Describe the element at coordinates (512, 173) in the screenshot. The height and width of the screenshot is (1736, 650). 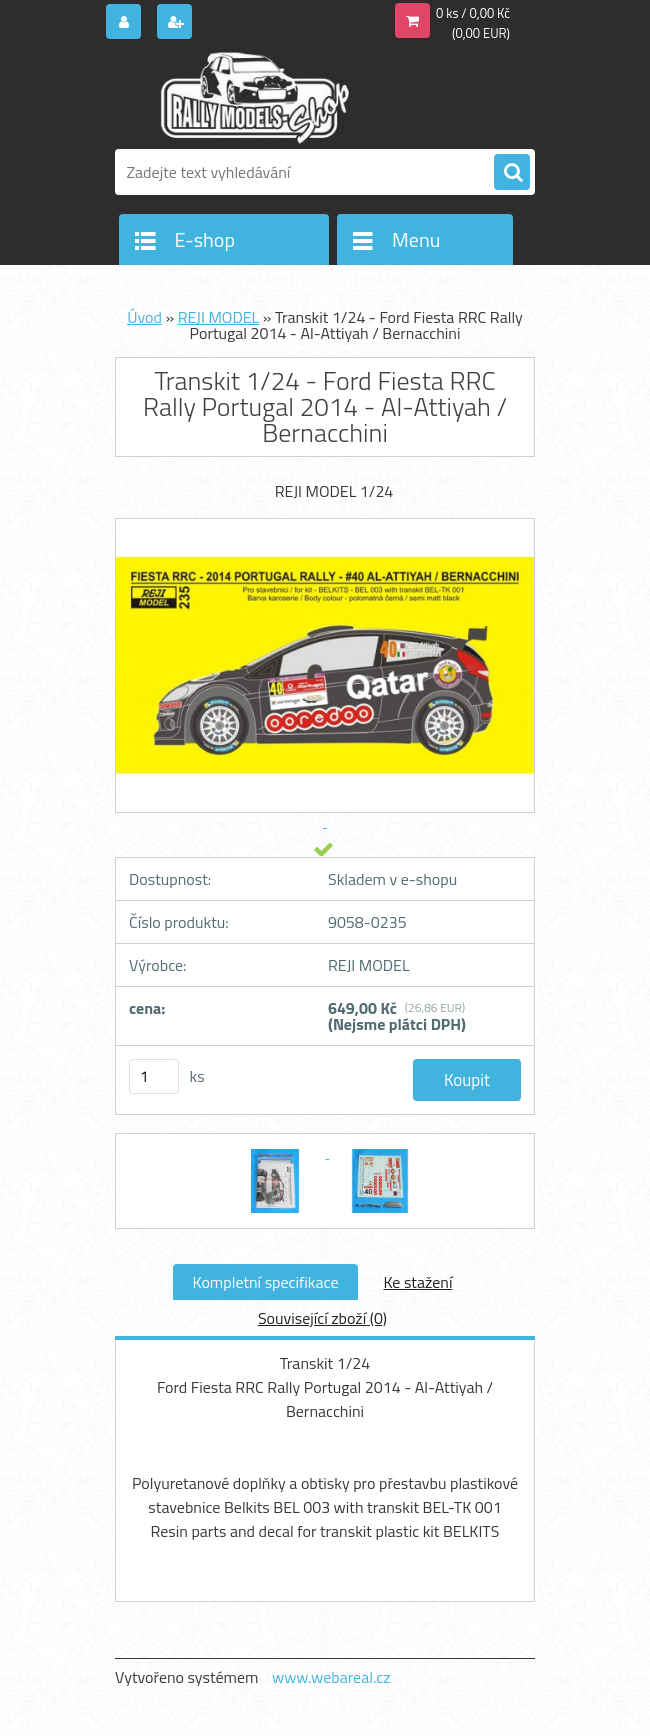
I see `[search]` at that location.